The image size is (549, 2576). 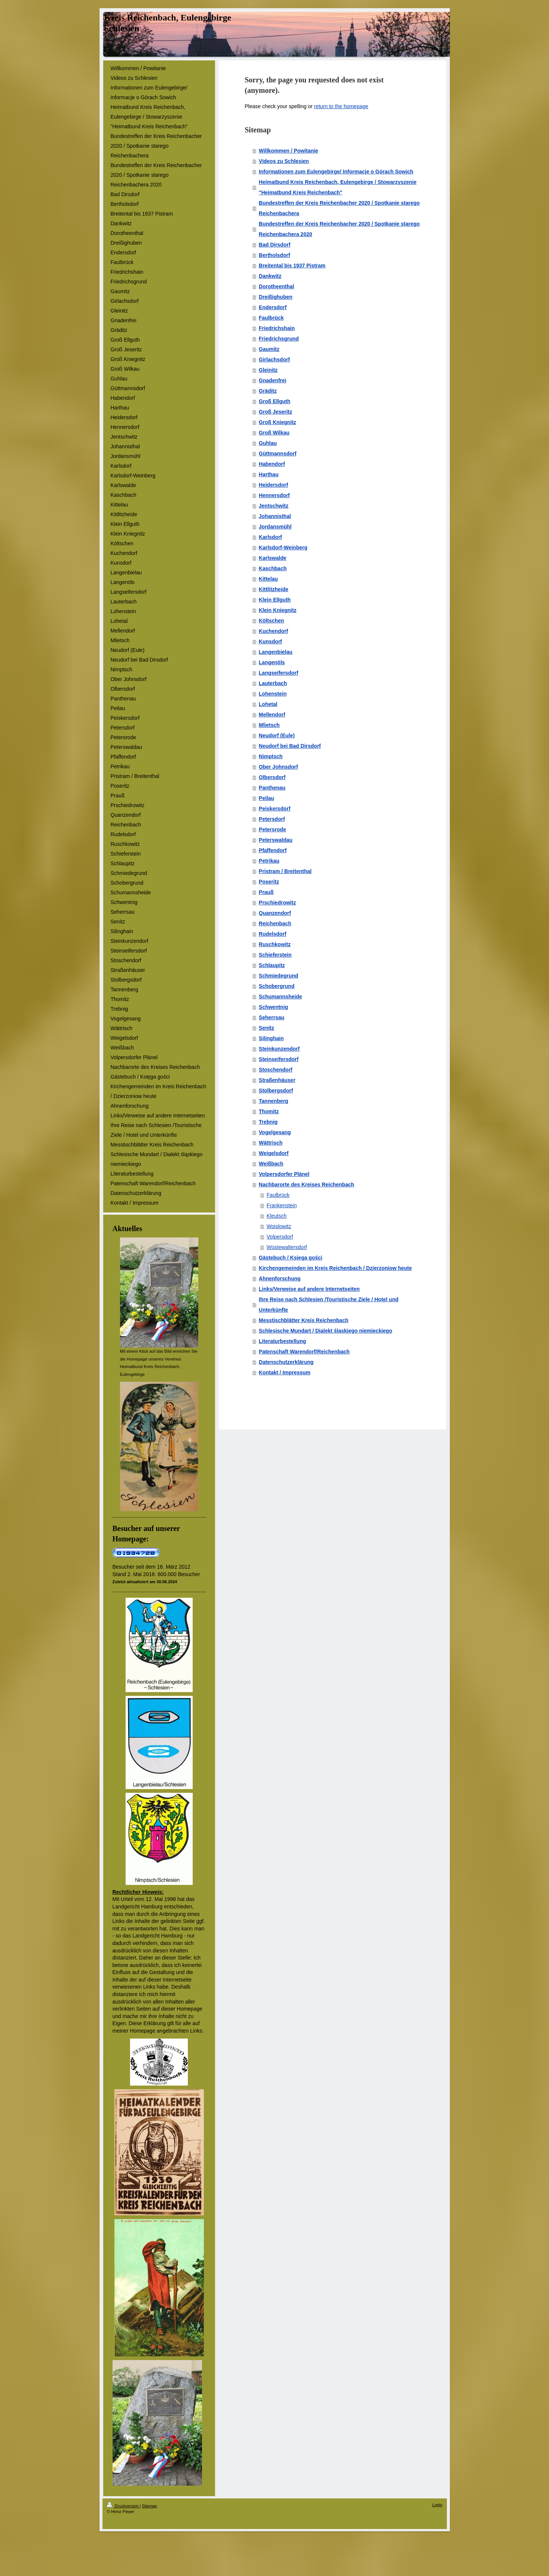 I want to click on Schobergrund, so click(x=276, y=986).